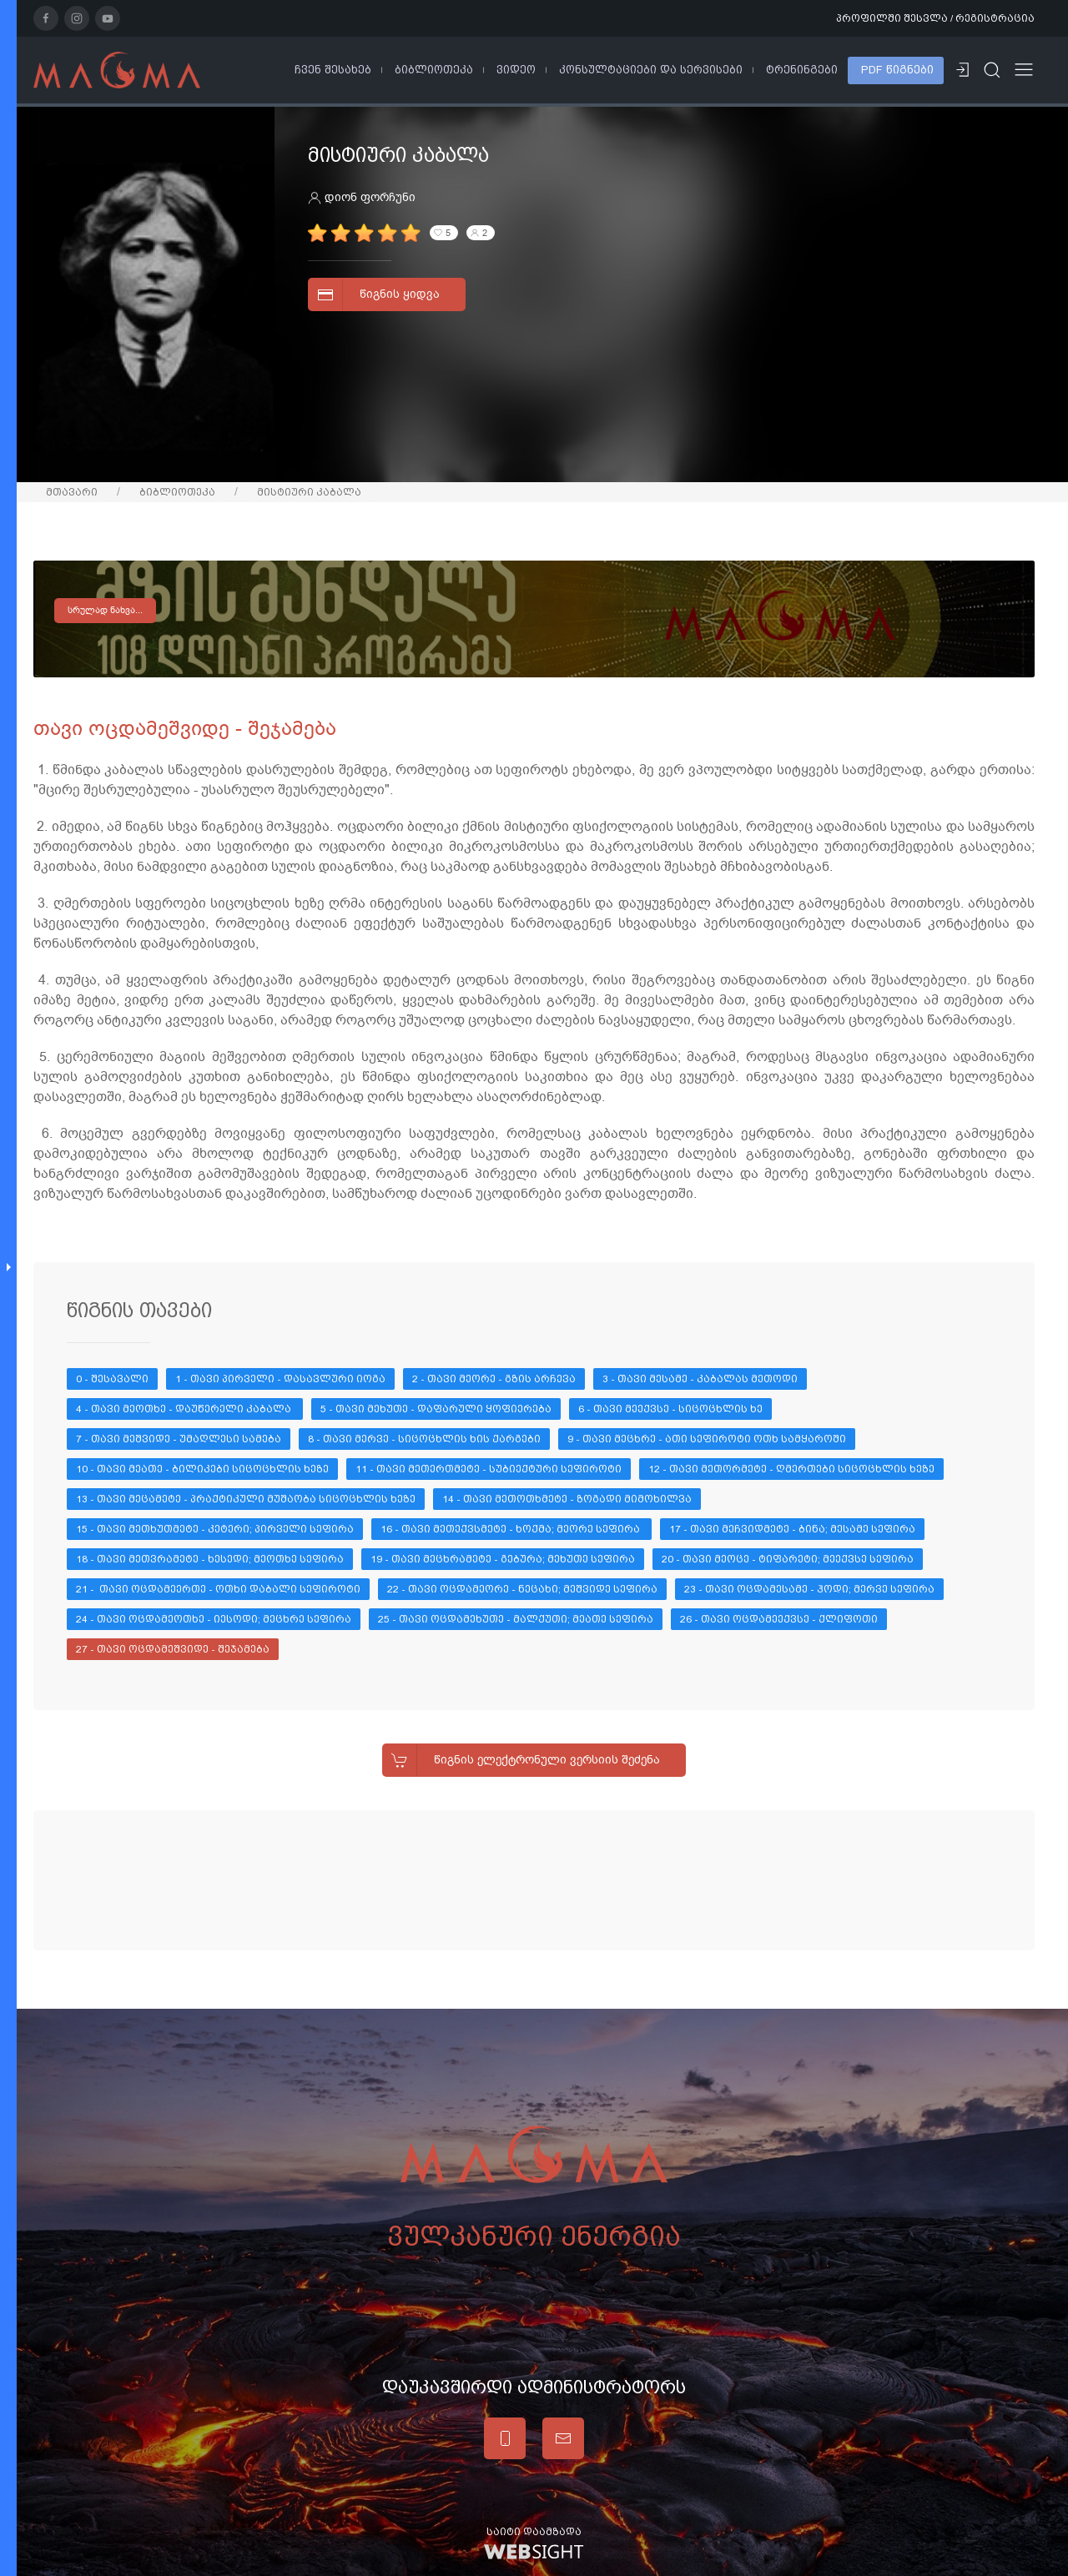 This screenshot has width=1068, height=2576. Describe the element at coordinates (809, 1589) in the screenshot. I see `23 - თავი ოცდამესამე - ჰოდი; მერვე სეფირა` at that location.